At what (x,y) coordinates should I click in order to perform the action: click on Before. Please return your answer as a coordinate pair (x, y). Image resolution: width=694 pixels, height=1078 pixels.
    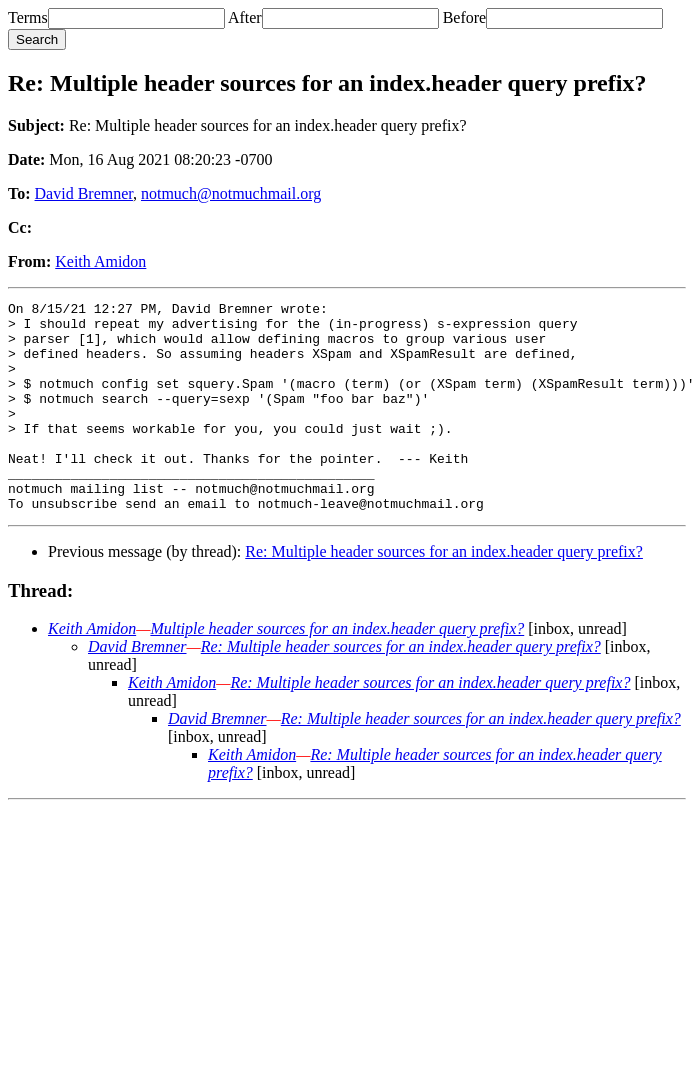
    Looking at the image, I should click on (465, 17).